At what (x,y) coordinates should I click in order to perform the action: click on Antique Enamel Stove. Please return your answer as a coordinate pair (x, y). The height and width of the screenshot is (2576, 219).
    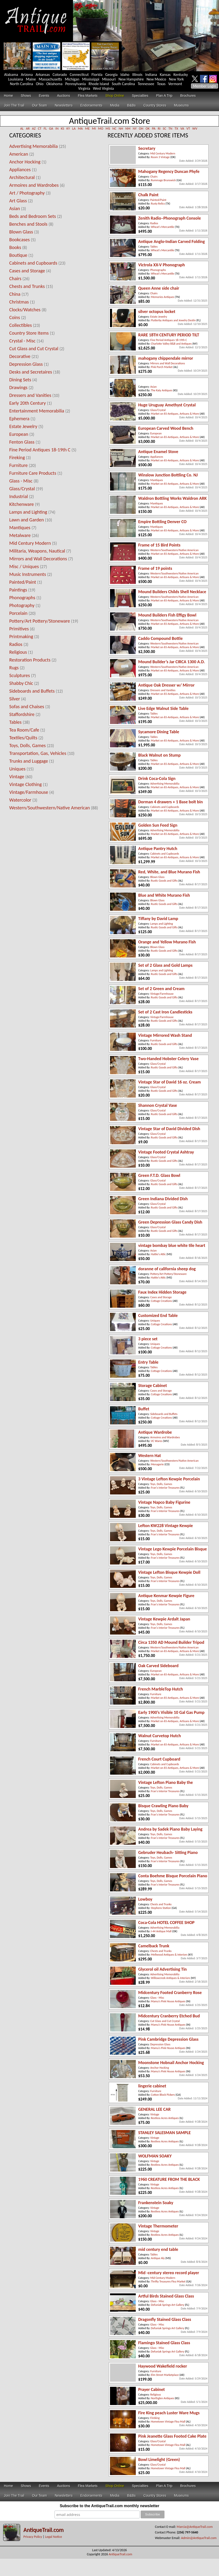
    Looking at the image, I should click on (158, 451).